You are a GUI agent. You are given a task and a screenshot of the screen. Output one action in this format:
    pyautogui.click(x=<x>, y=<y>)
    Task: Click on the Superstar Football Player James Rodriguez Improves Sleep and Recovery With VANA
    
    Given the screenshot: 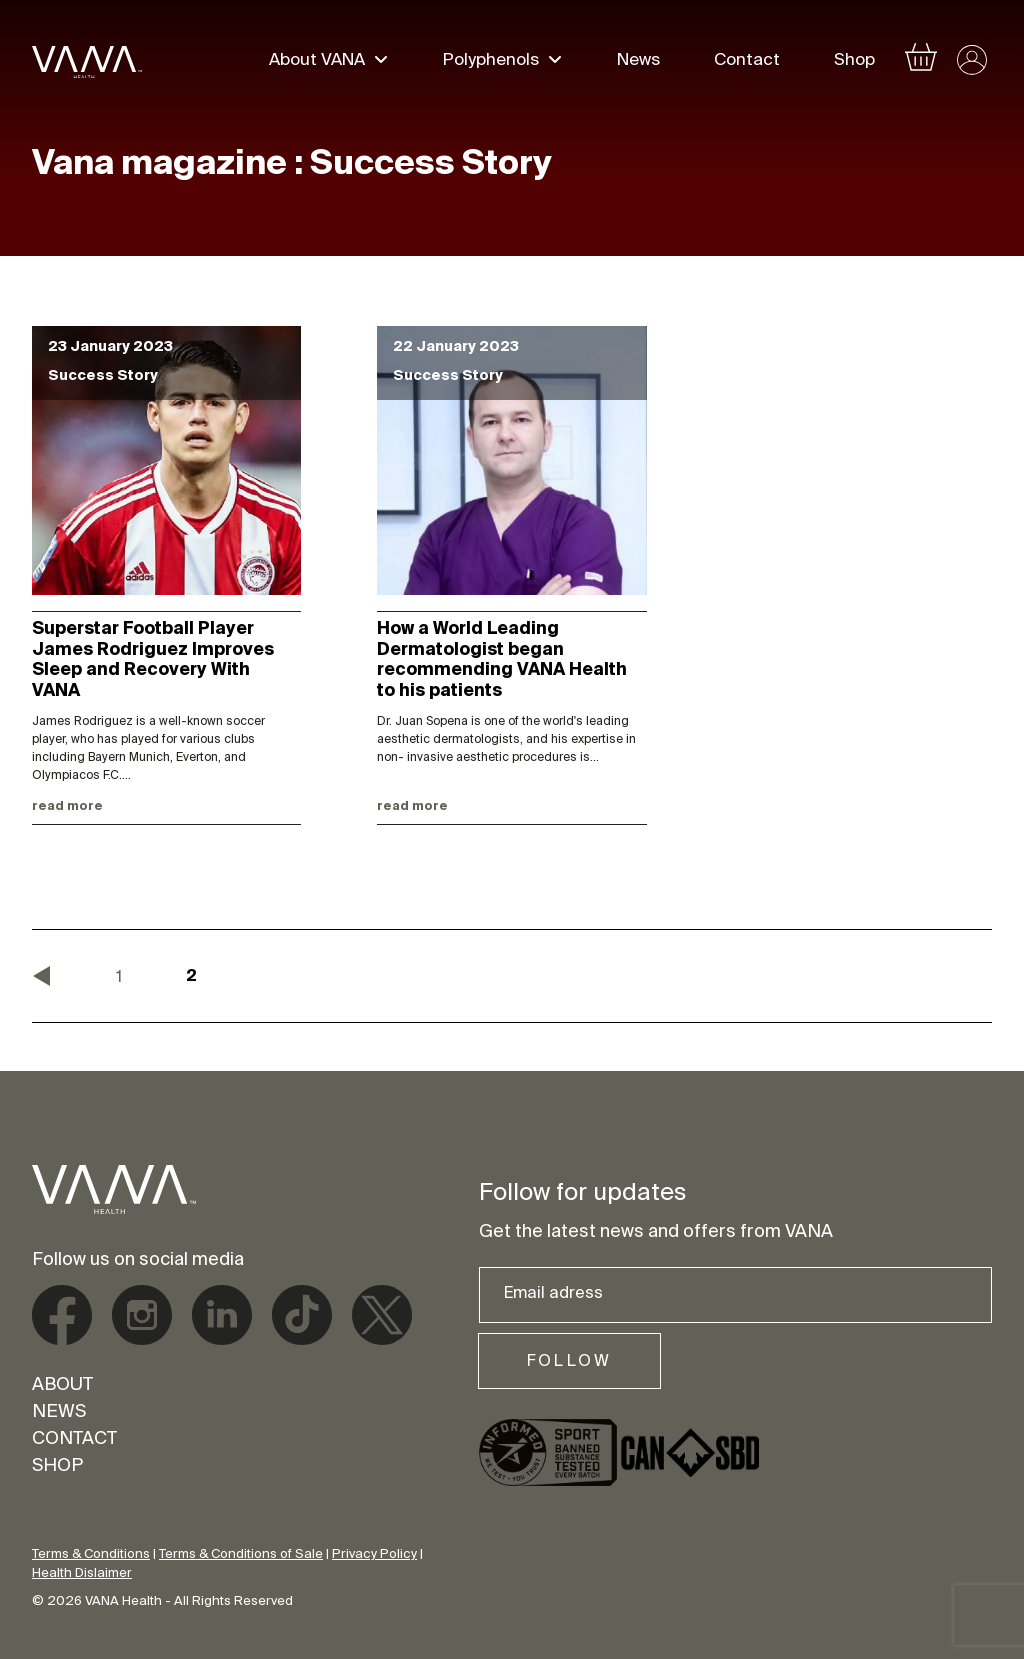 What is the action you would take?
    pyautogui.click(x=153, y=660)
    